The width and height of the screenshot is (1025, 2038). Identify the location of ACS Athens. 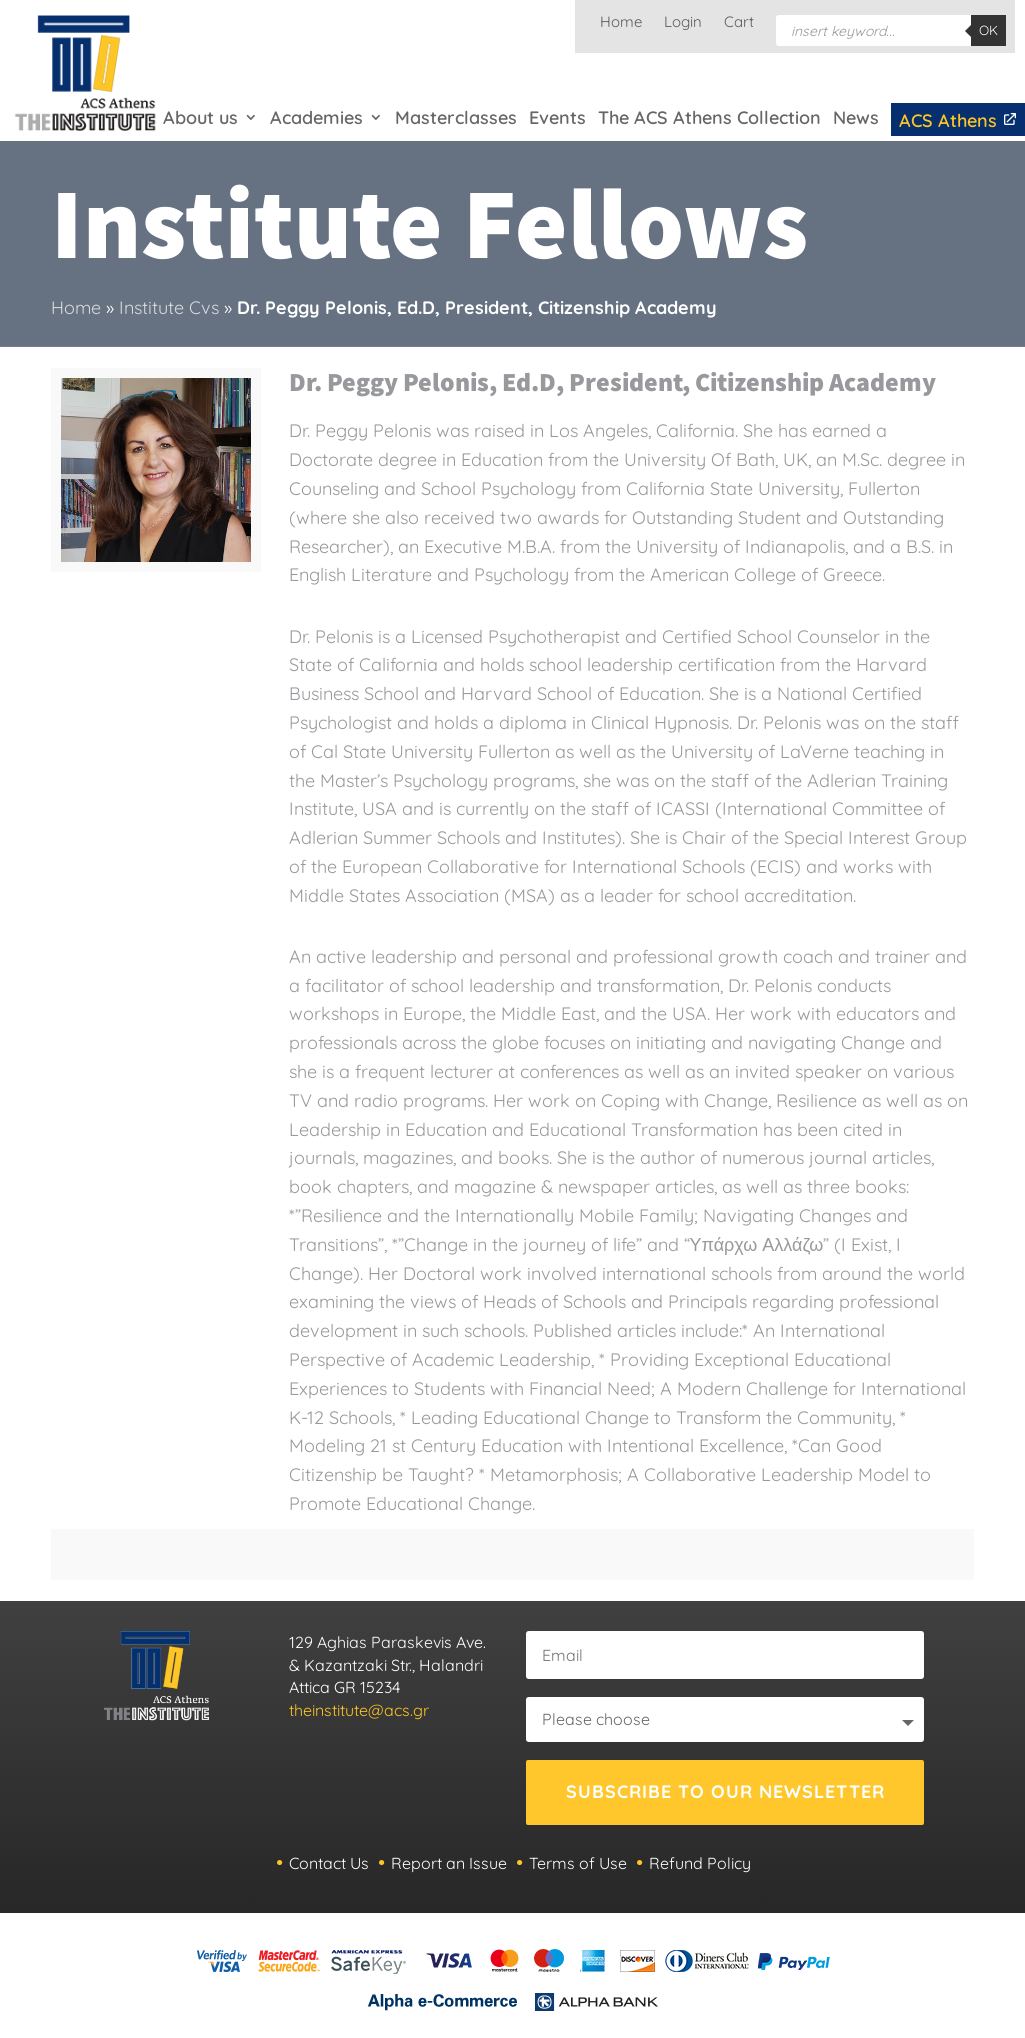
(958, 120).